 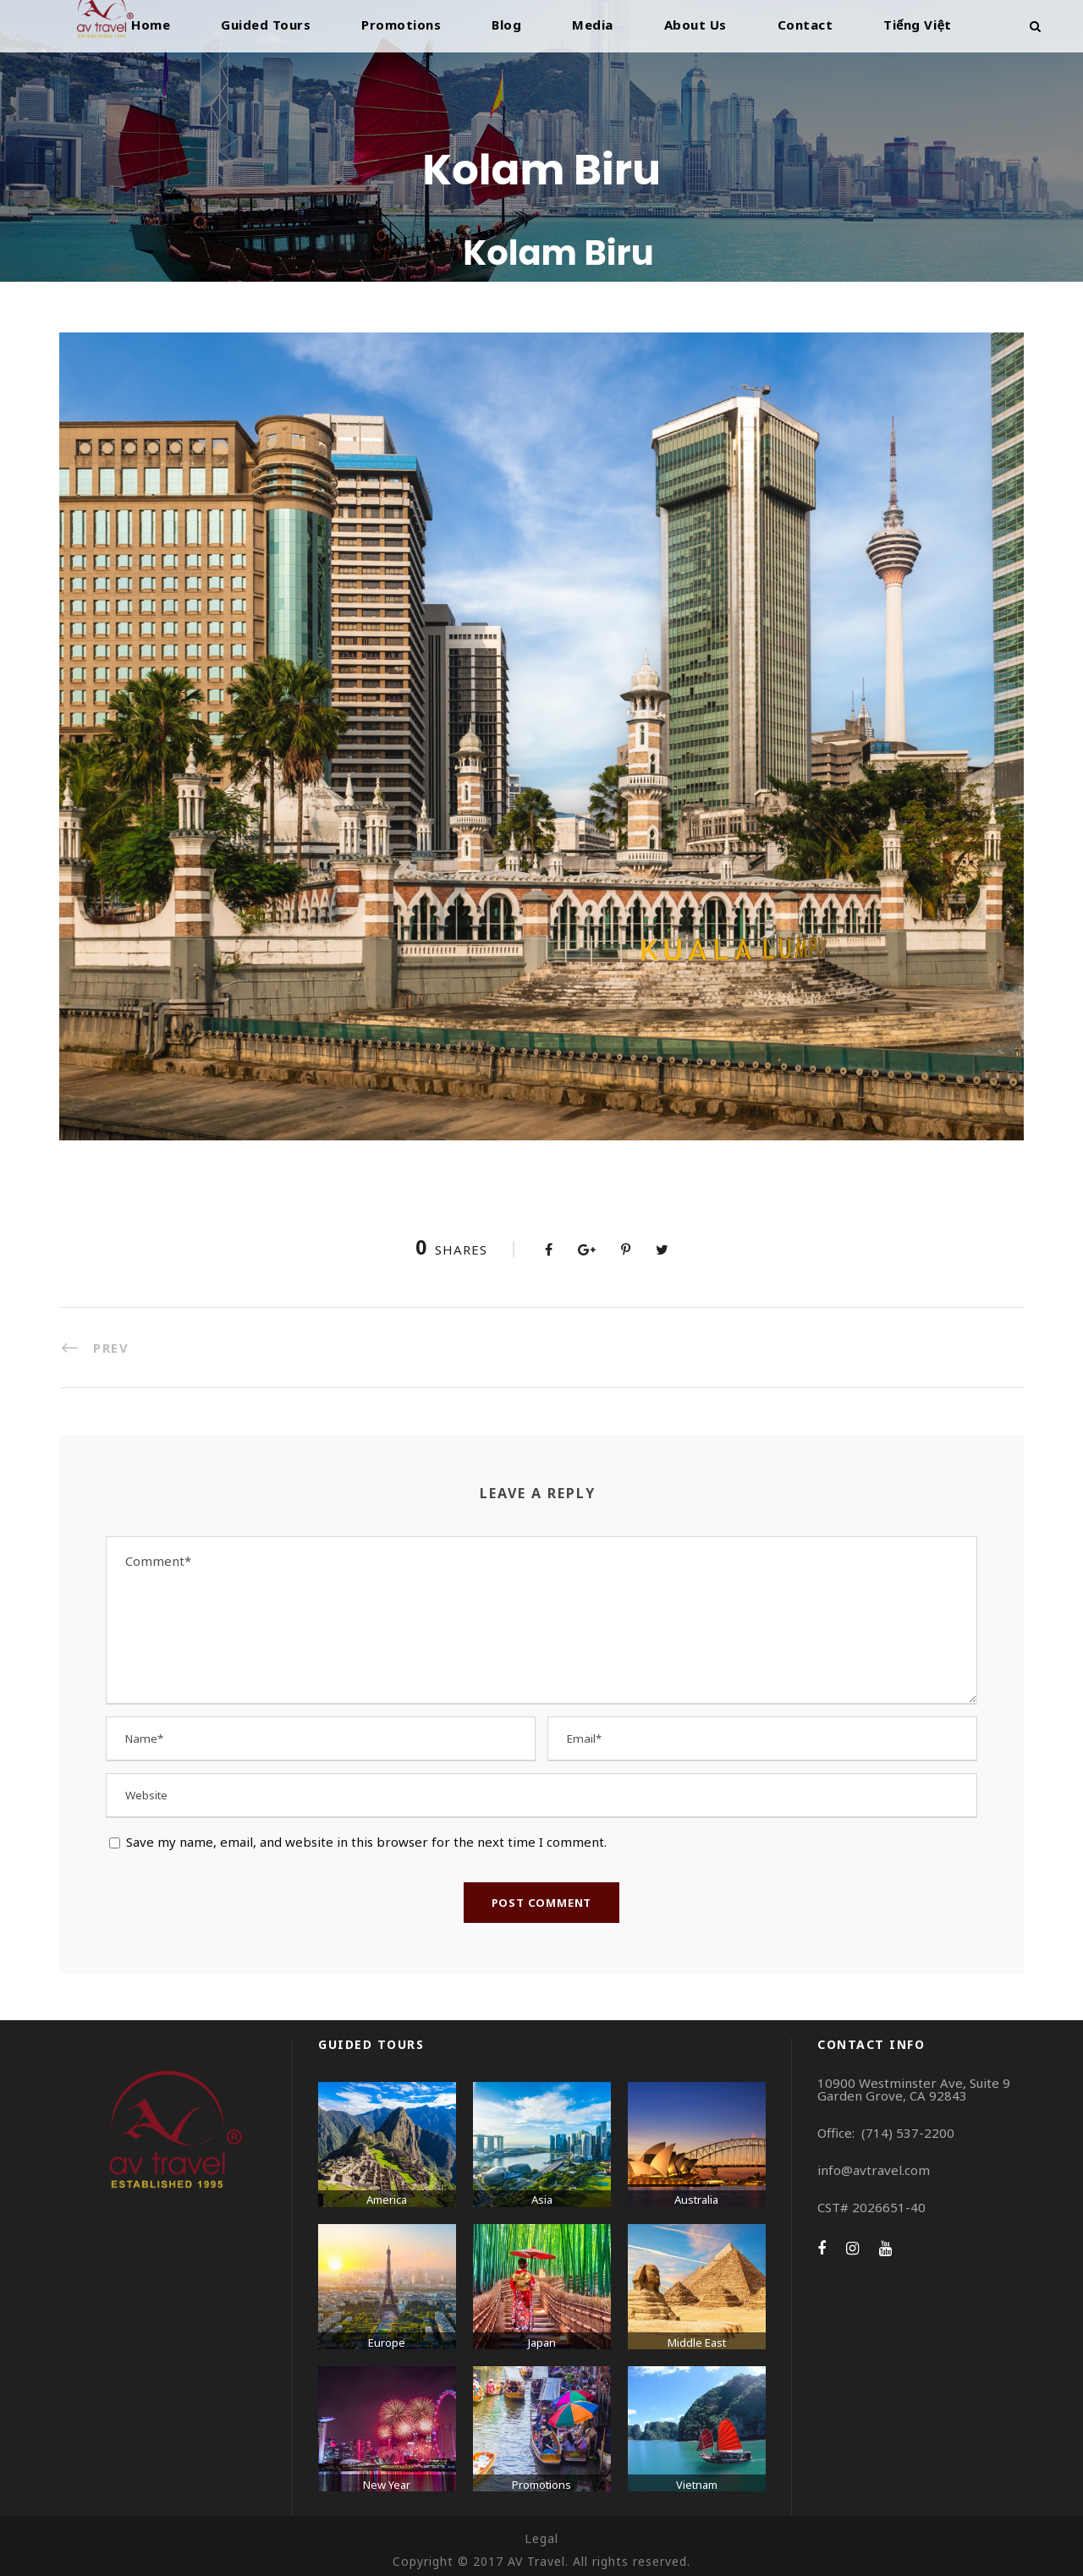 I want to click on Tiếng Việt, so click(x=917, y=24).